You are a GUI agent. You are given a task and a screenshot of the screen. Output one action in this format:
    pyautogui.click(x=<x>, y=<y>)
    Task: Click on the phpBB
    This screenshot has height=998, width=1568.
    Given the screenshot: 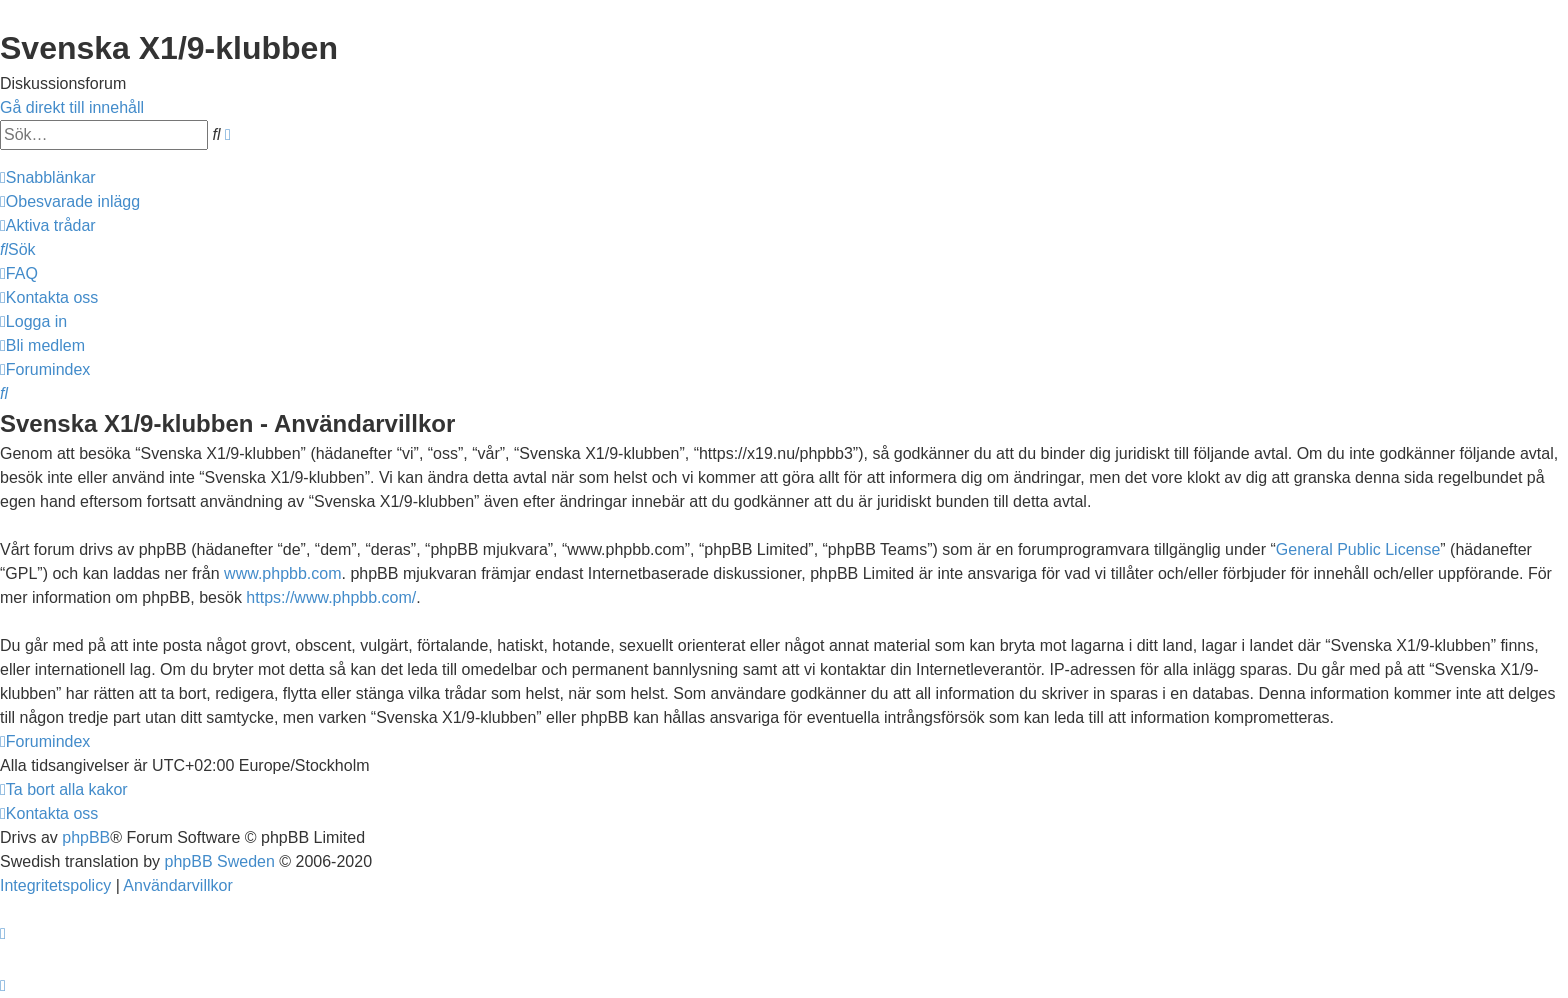 What is the action you would take?
    pyautogui.click(x=86, y=837)
    